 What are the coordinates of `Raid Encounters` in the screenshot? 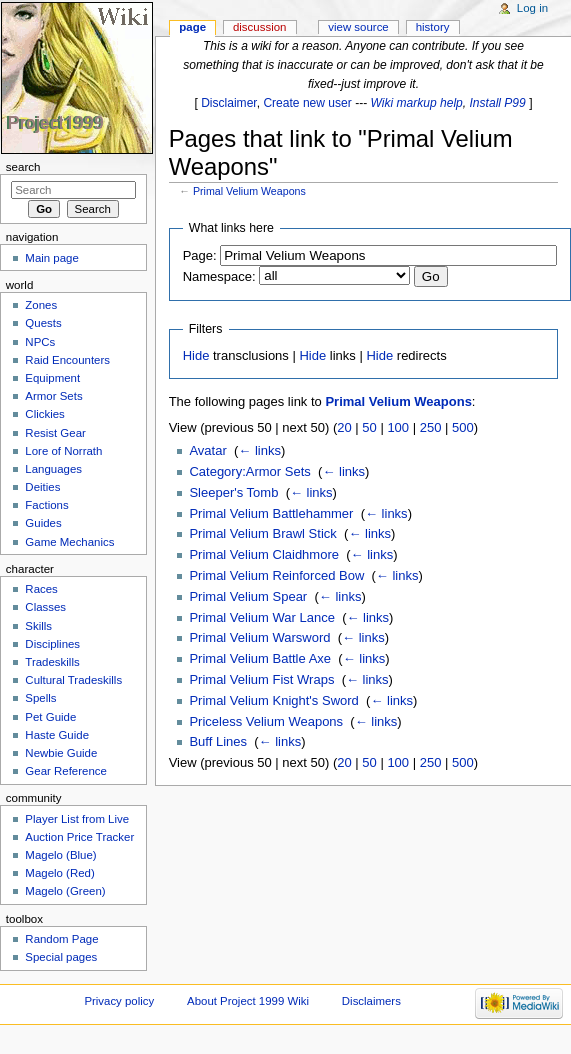 It's located at (67, 360).